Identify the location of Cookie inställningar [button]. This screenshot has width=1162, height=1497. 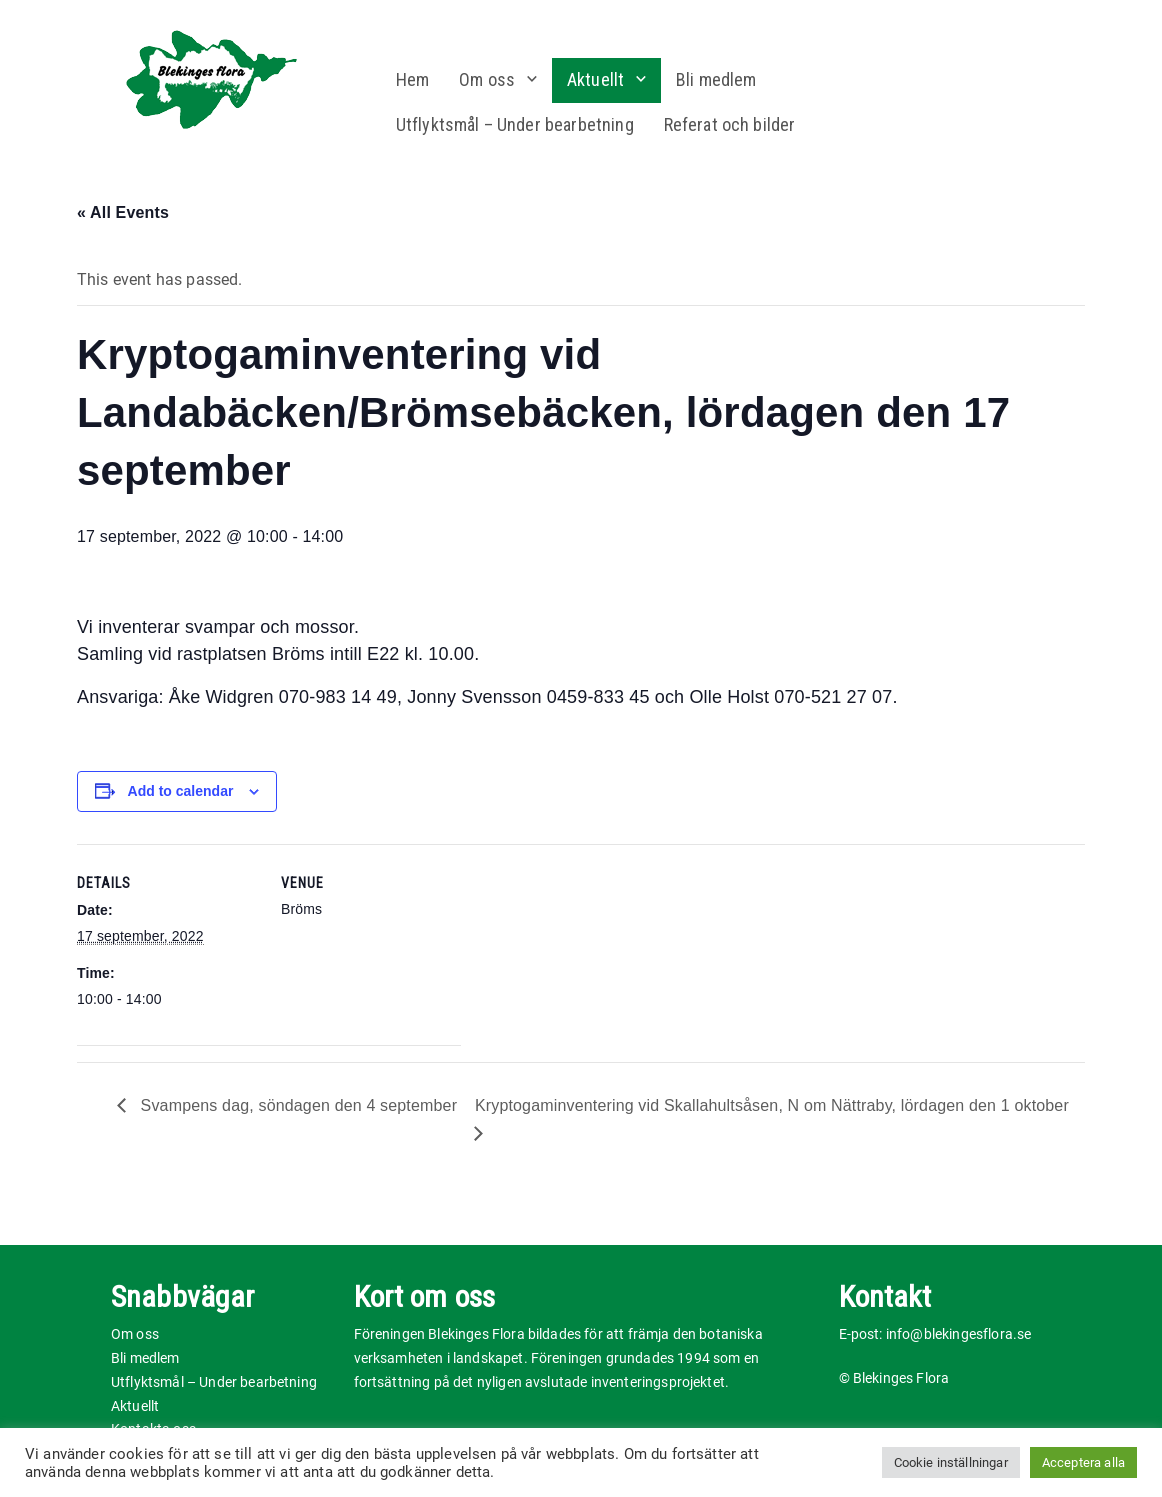
(951, 1462).